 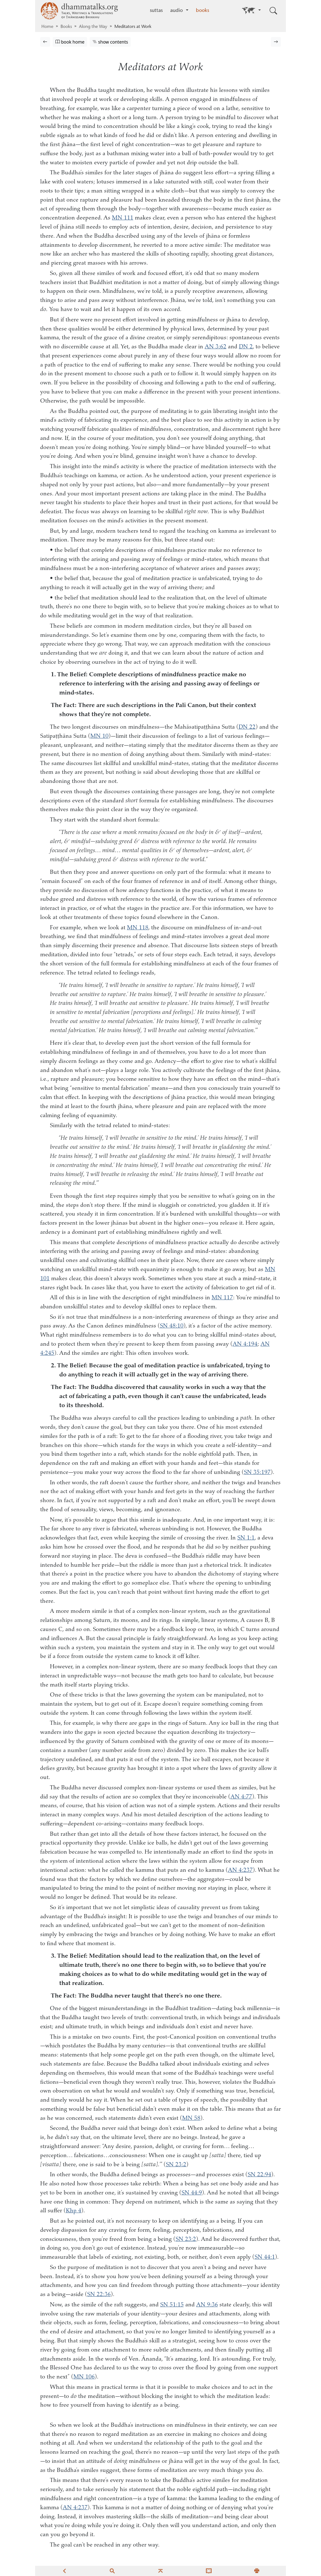 What do you see at coordinates (66, 27) in the screenshot?
I see `Books` at bounding box center [66, 27].